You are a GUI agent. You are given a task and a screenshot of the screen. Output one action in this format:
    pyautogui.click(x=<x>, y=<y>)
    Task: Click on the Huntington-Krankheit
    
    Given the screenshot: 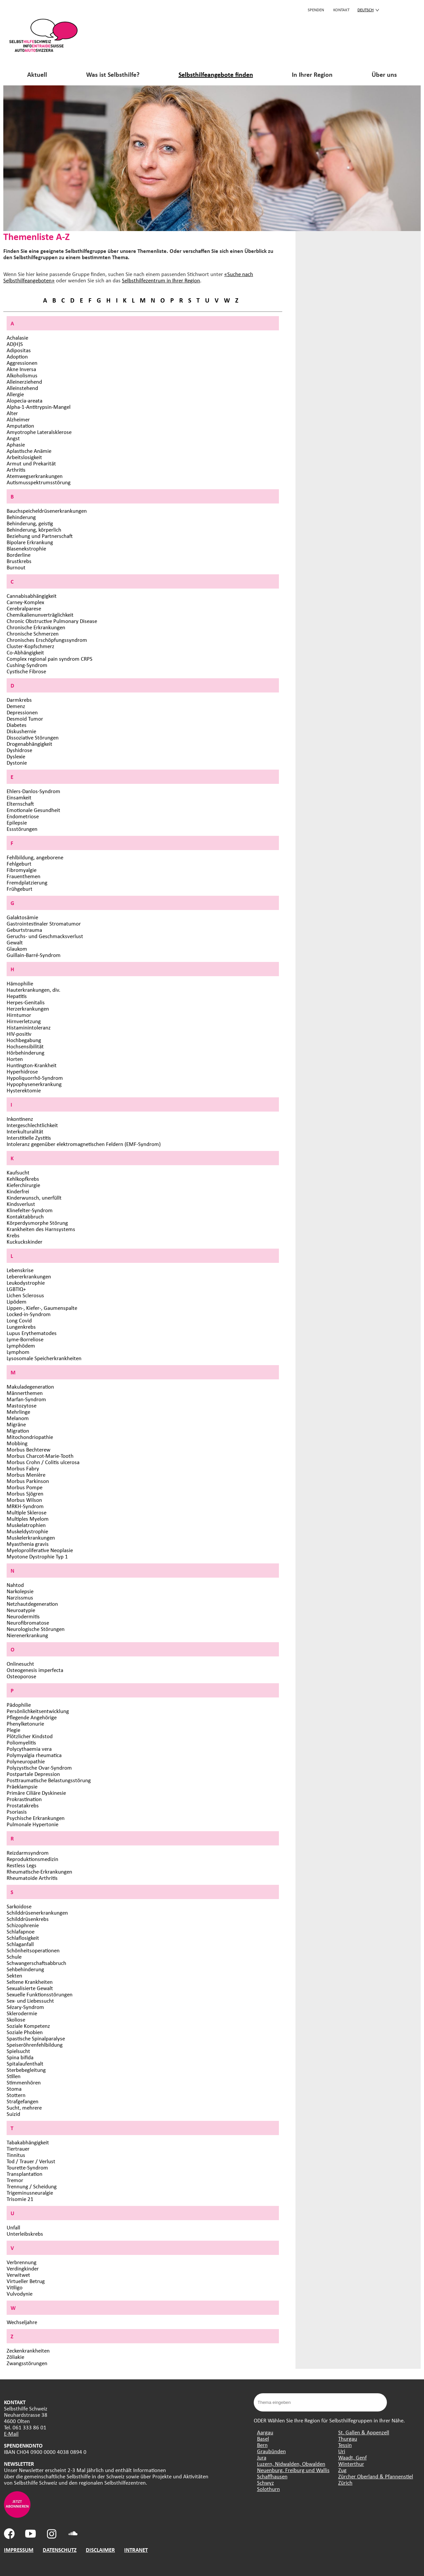 What is the action you would take?
    pyautogui.click(x=32, y=1065)
    